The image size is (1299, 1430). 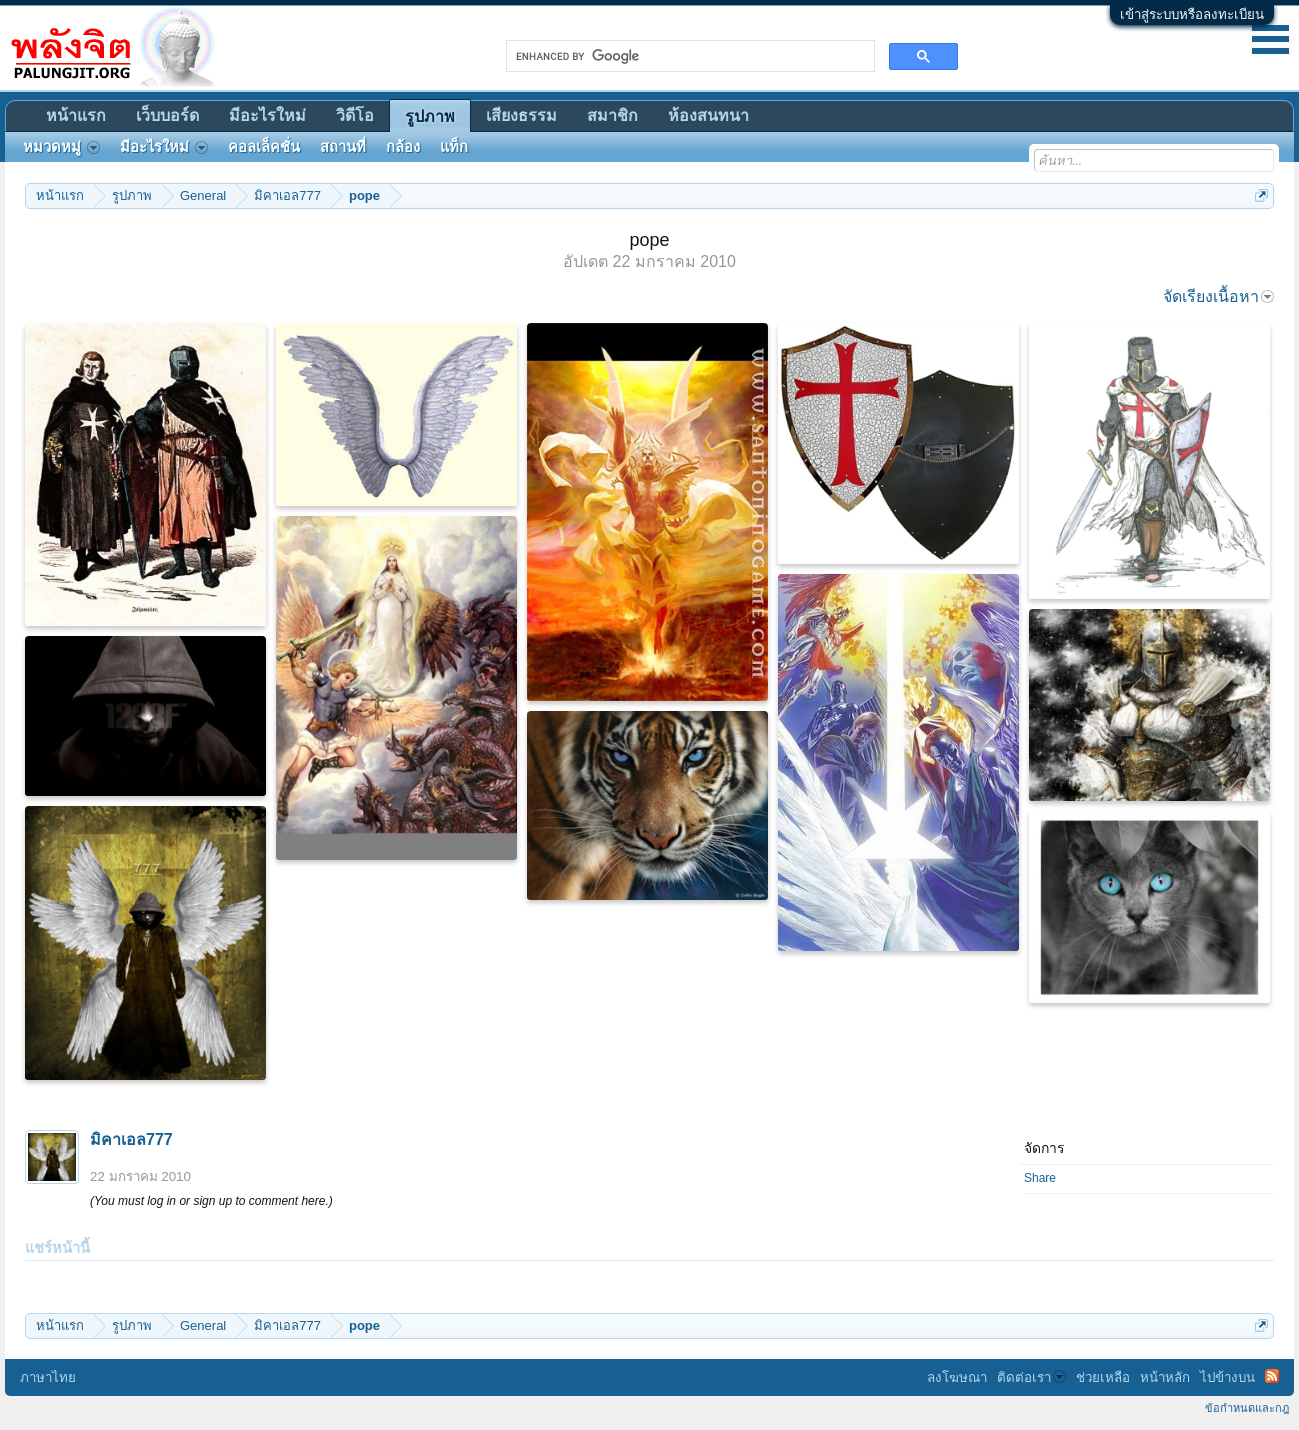 What do you see at coordinates (612, 115) in the screenshot?
I see `สมาชิก` at bounding box center [612, 115].